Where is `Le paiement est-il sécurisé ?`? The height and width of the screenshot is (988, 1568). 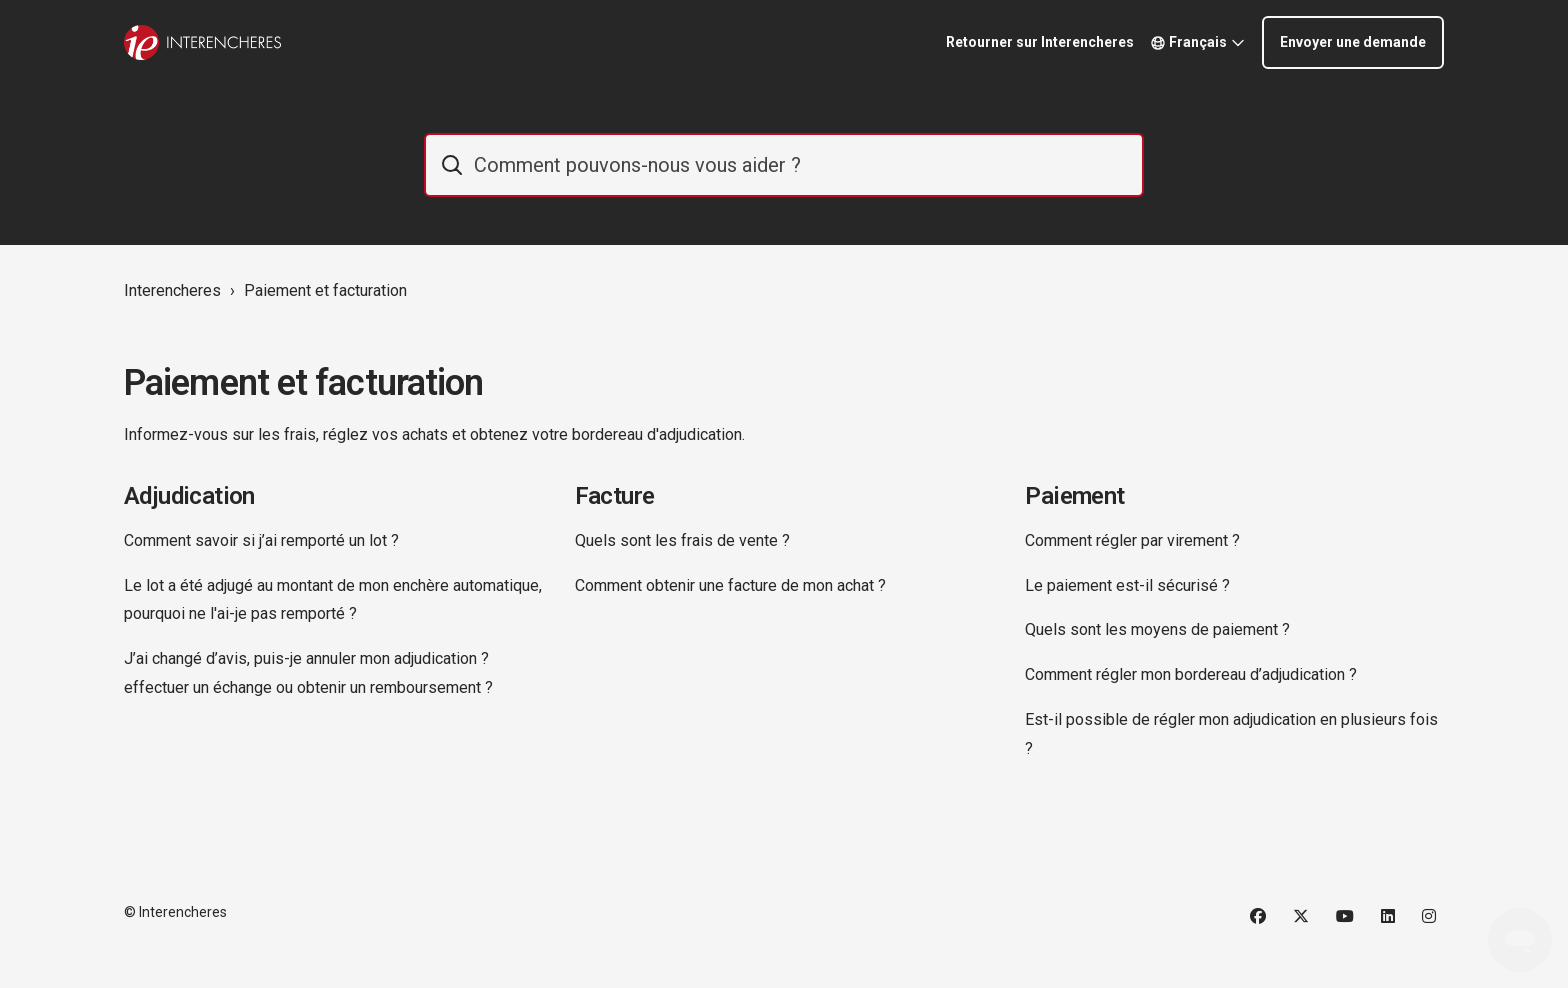
Le paiement est-il sécurisé ? is located at coordinates (1127, 585).